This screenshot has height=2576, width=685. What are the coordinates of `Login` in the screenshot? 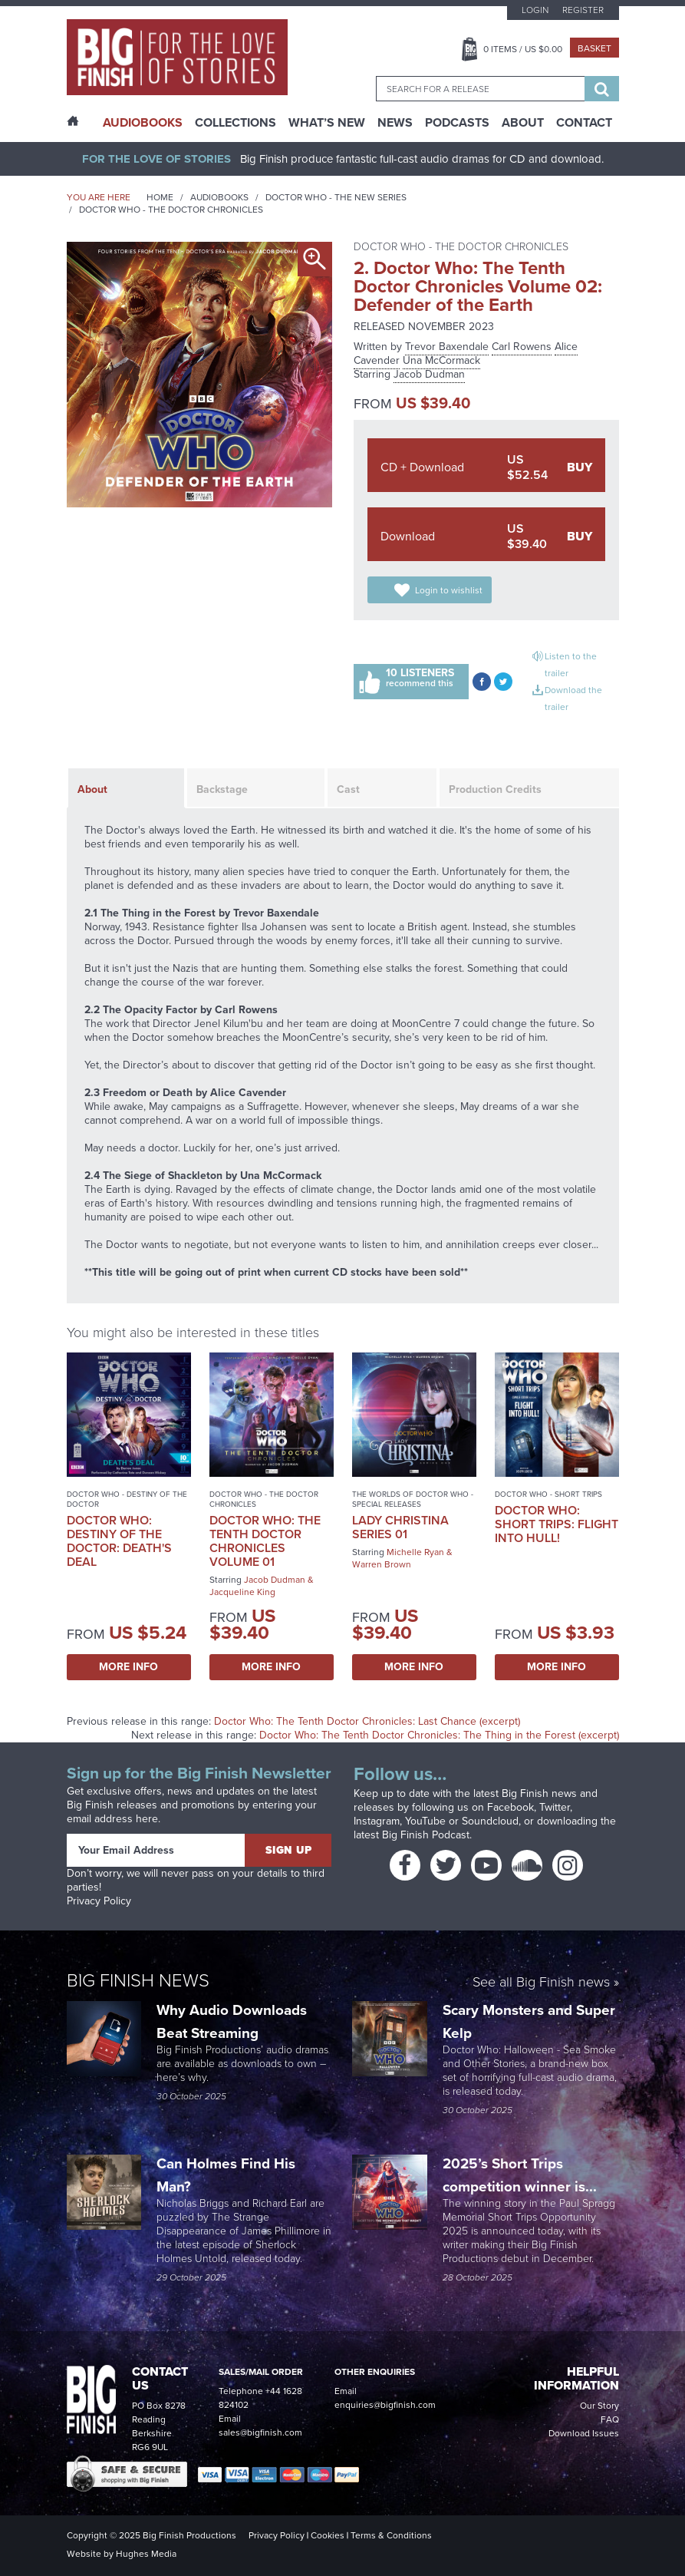 It's located at (535, 10).